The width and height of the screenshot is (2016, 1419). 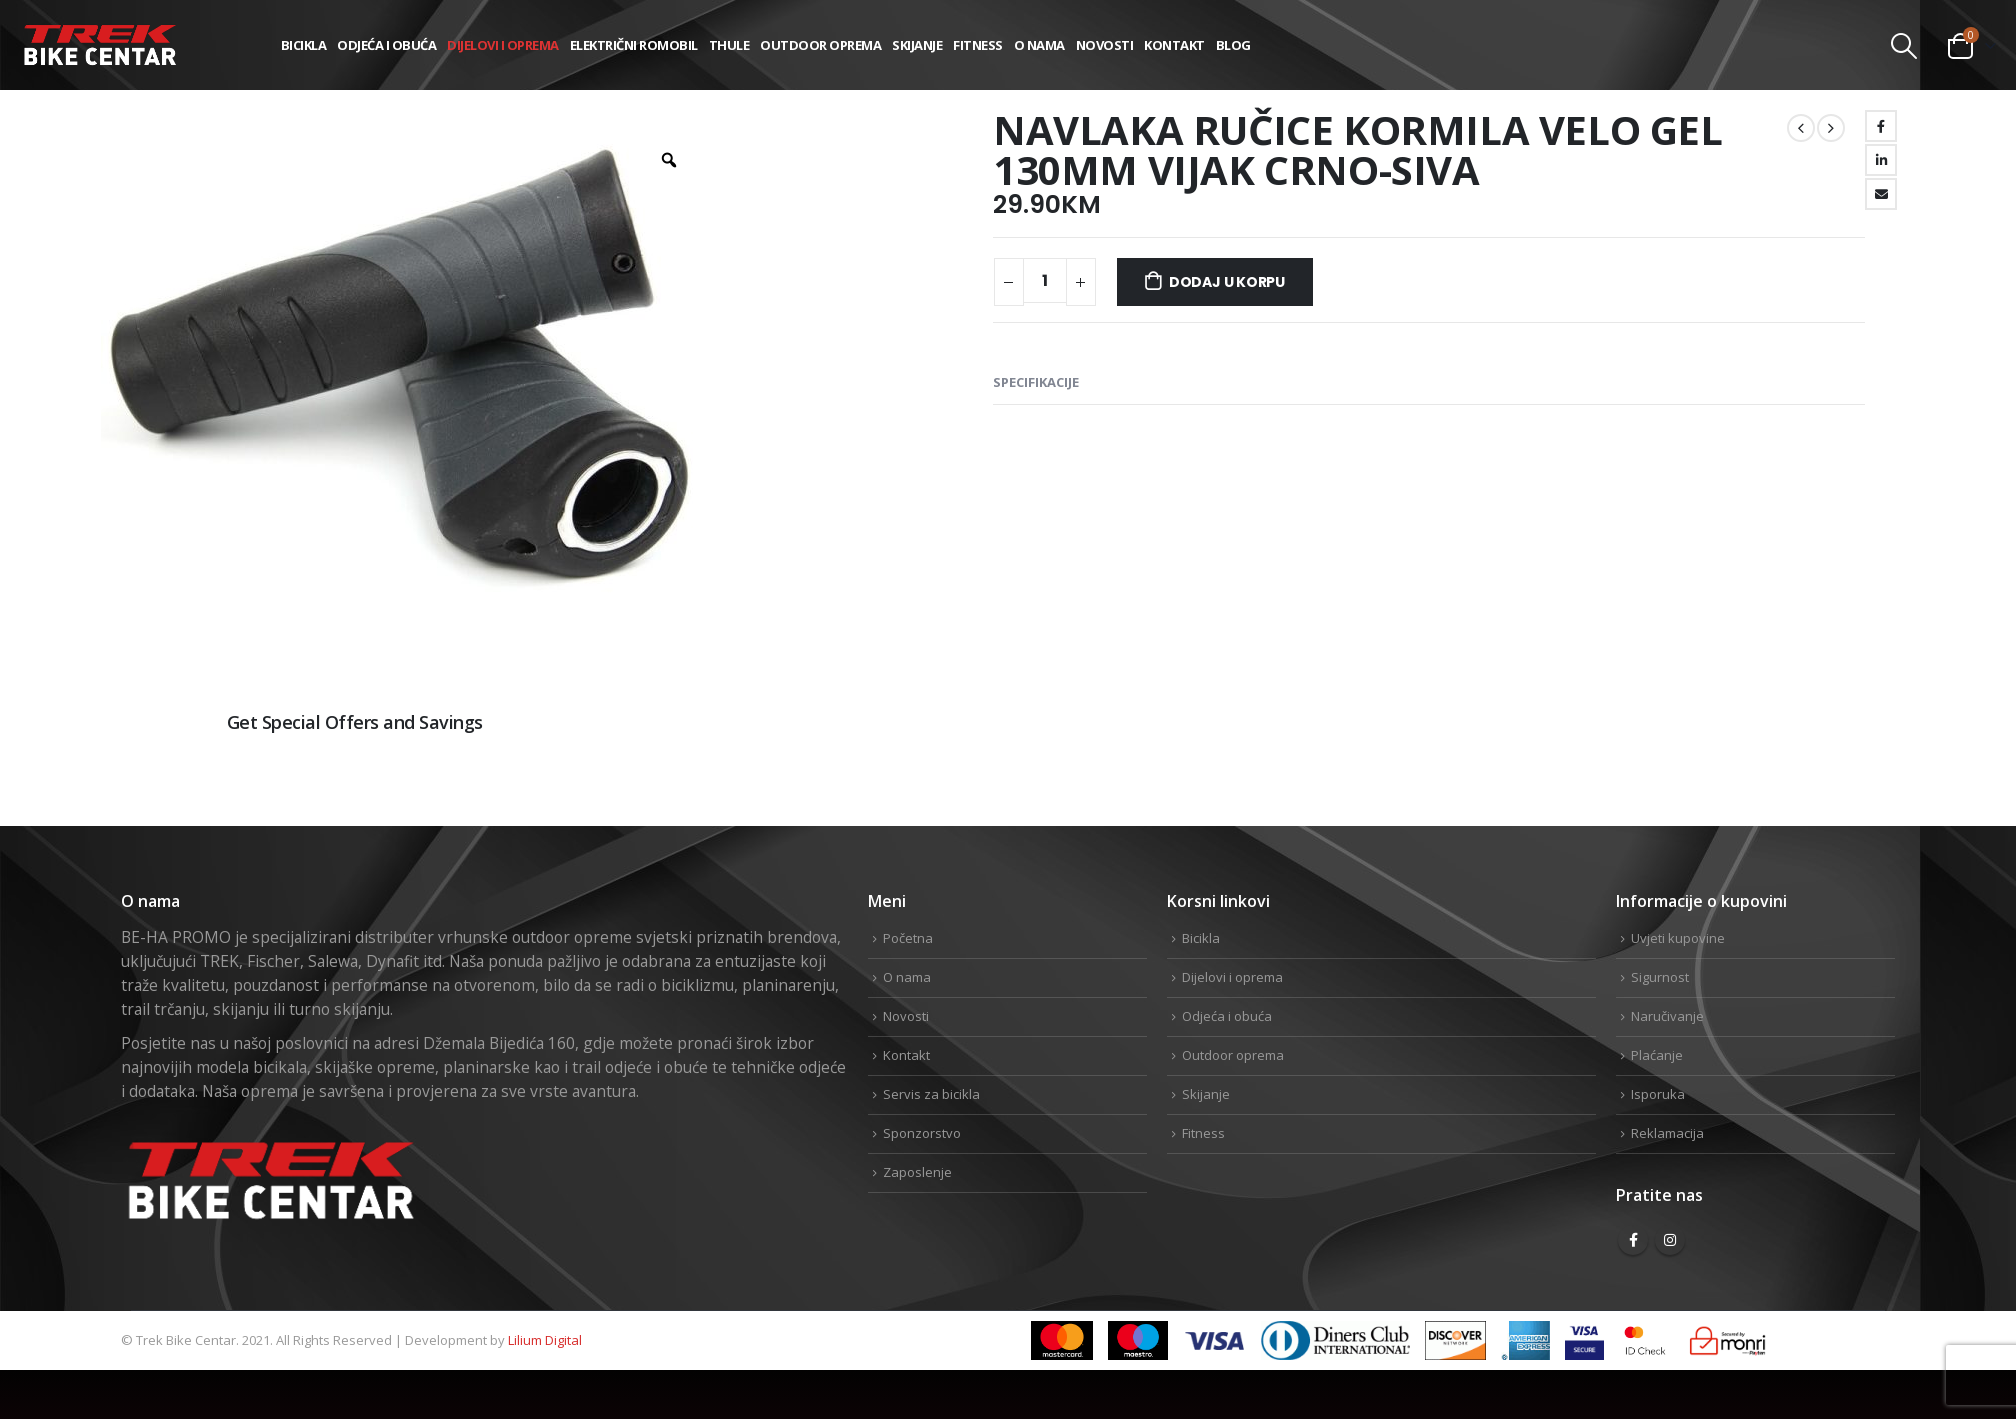 I want to click on Linkedin, so click(x=1878, y=789).